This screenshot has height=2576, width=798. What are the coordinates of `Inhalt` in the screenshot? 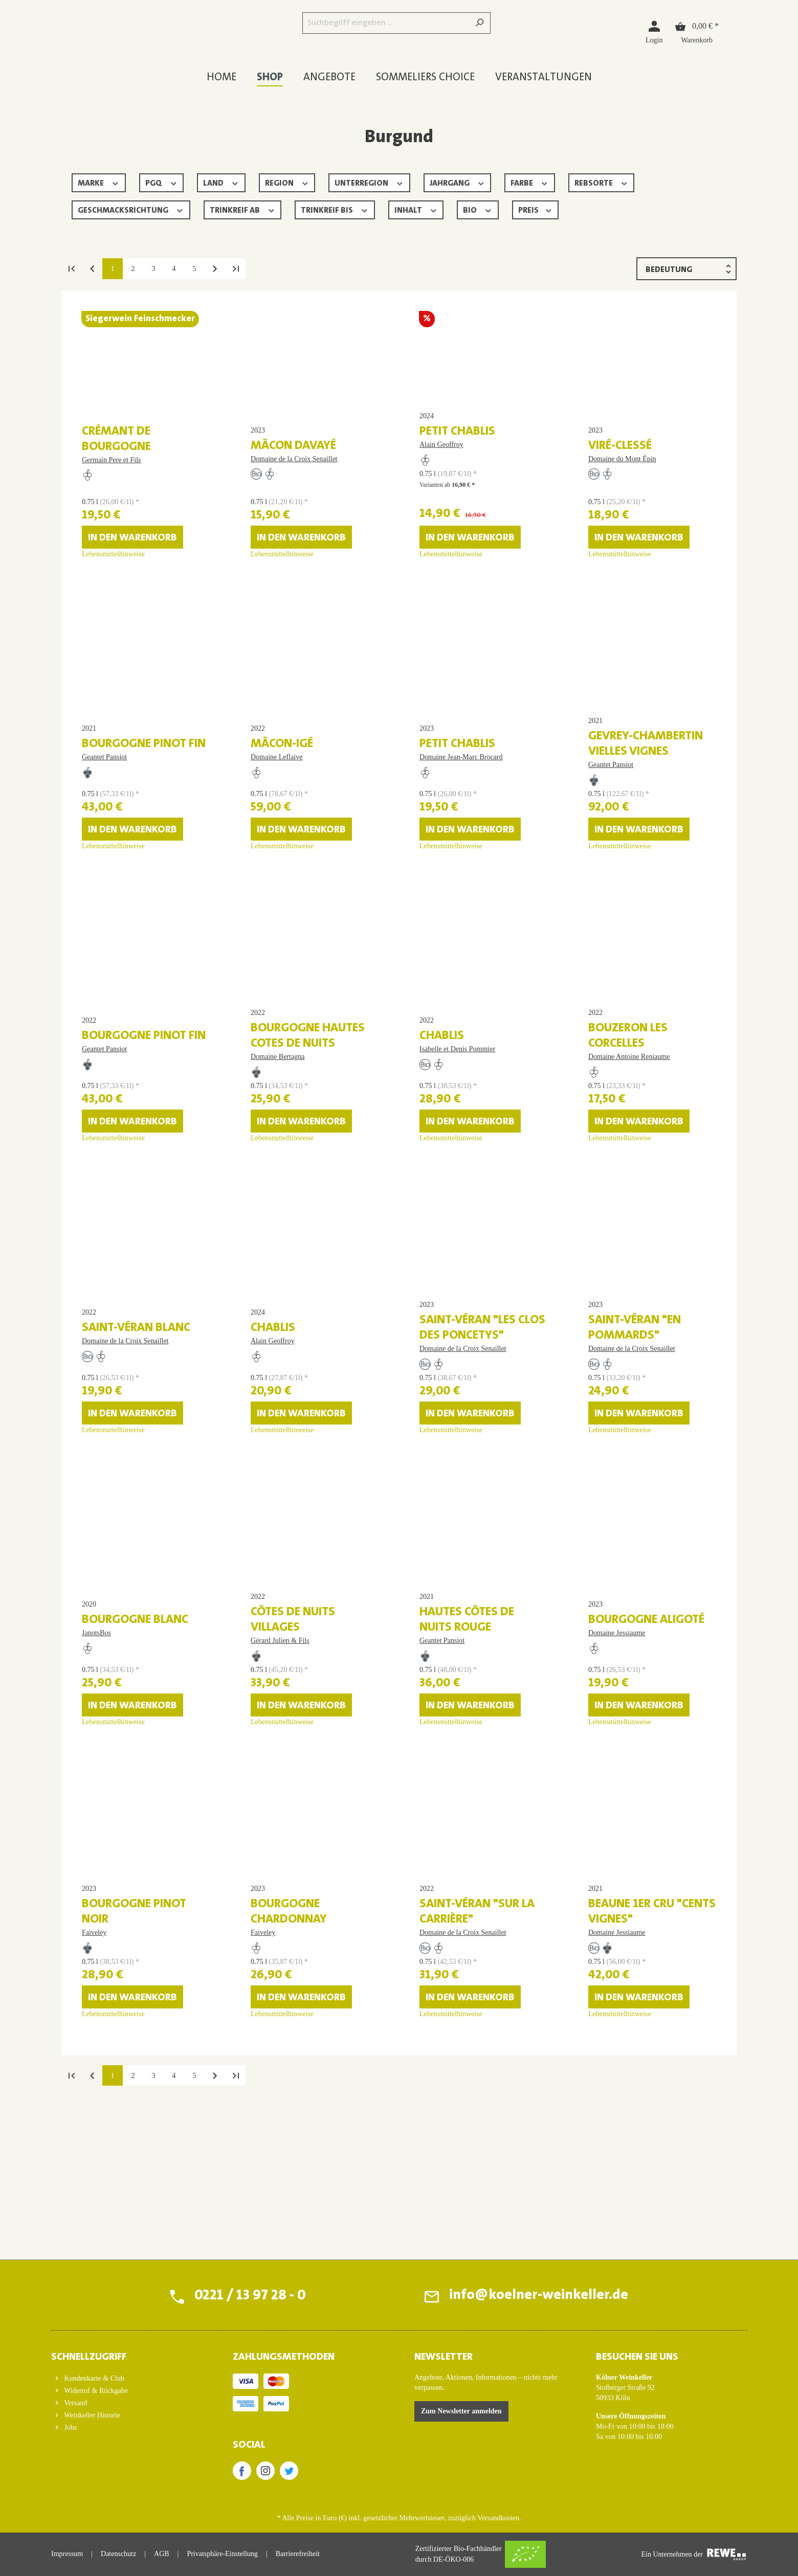 It's located at (416, 209).